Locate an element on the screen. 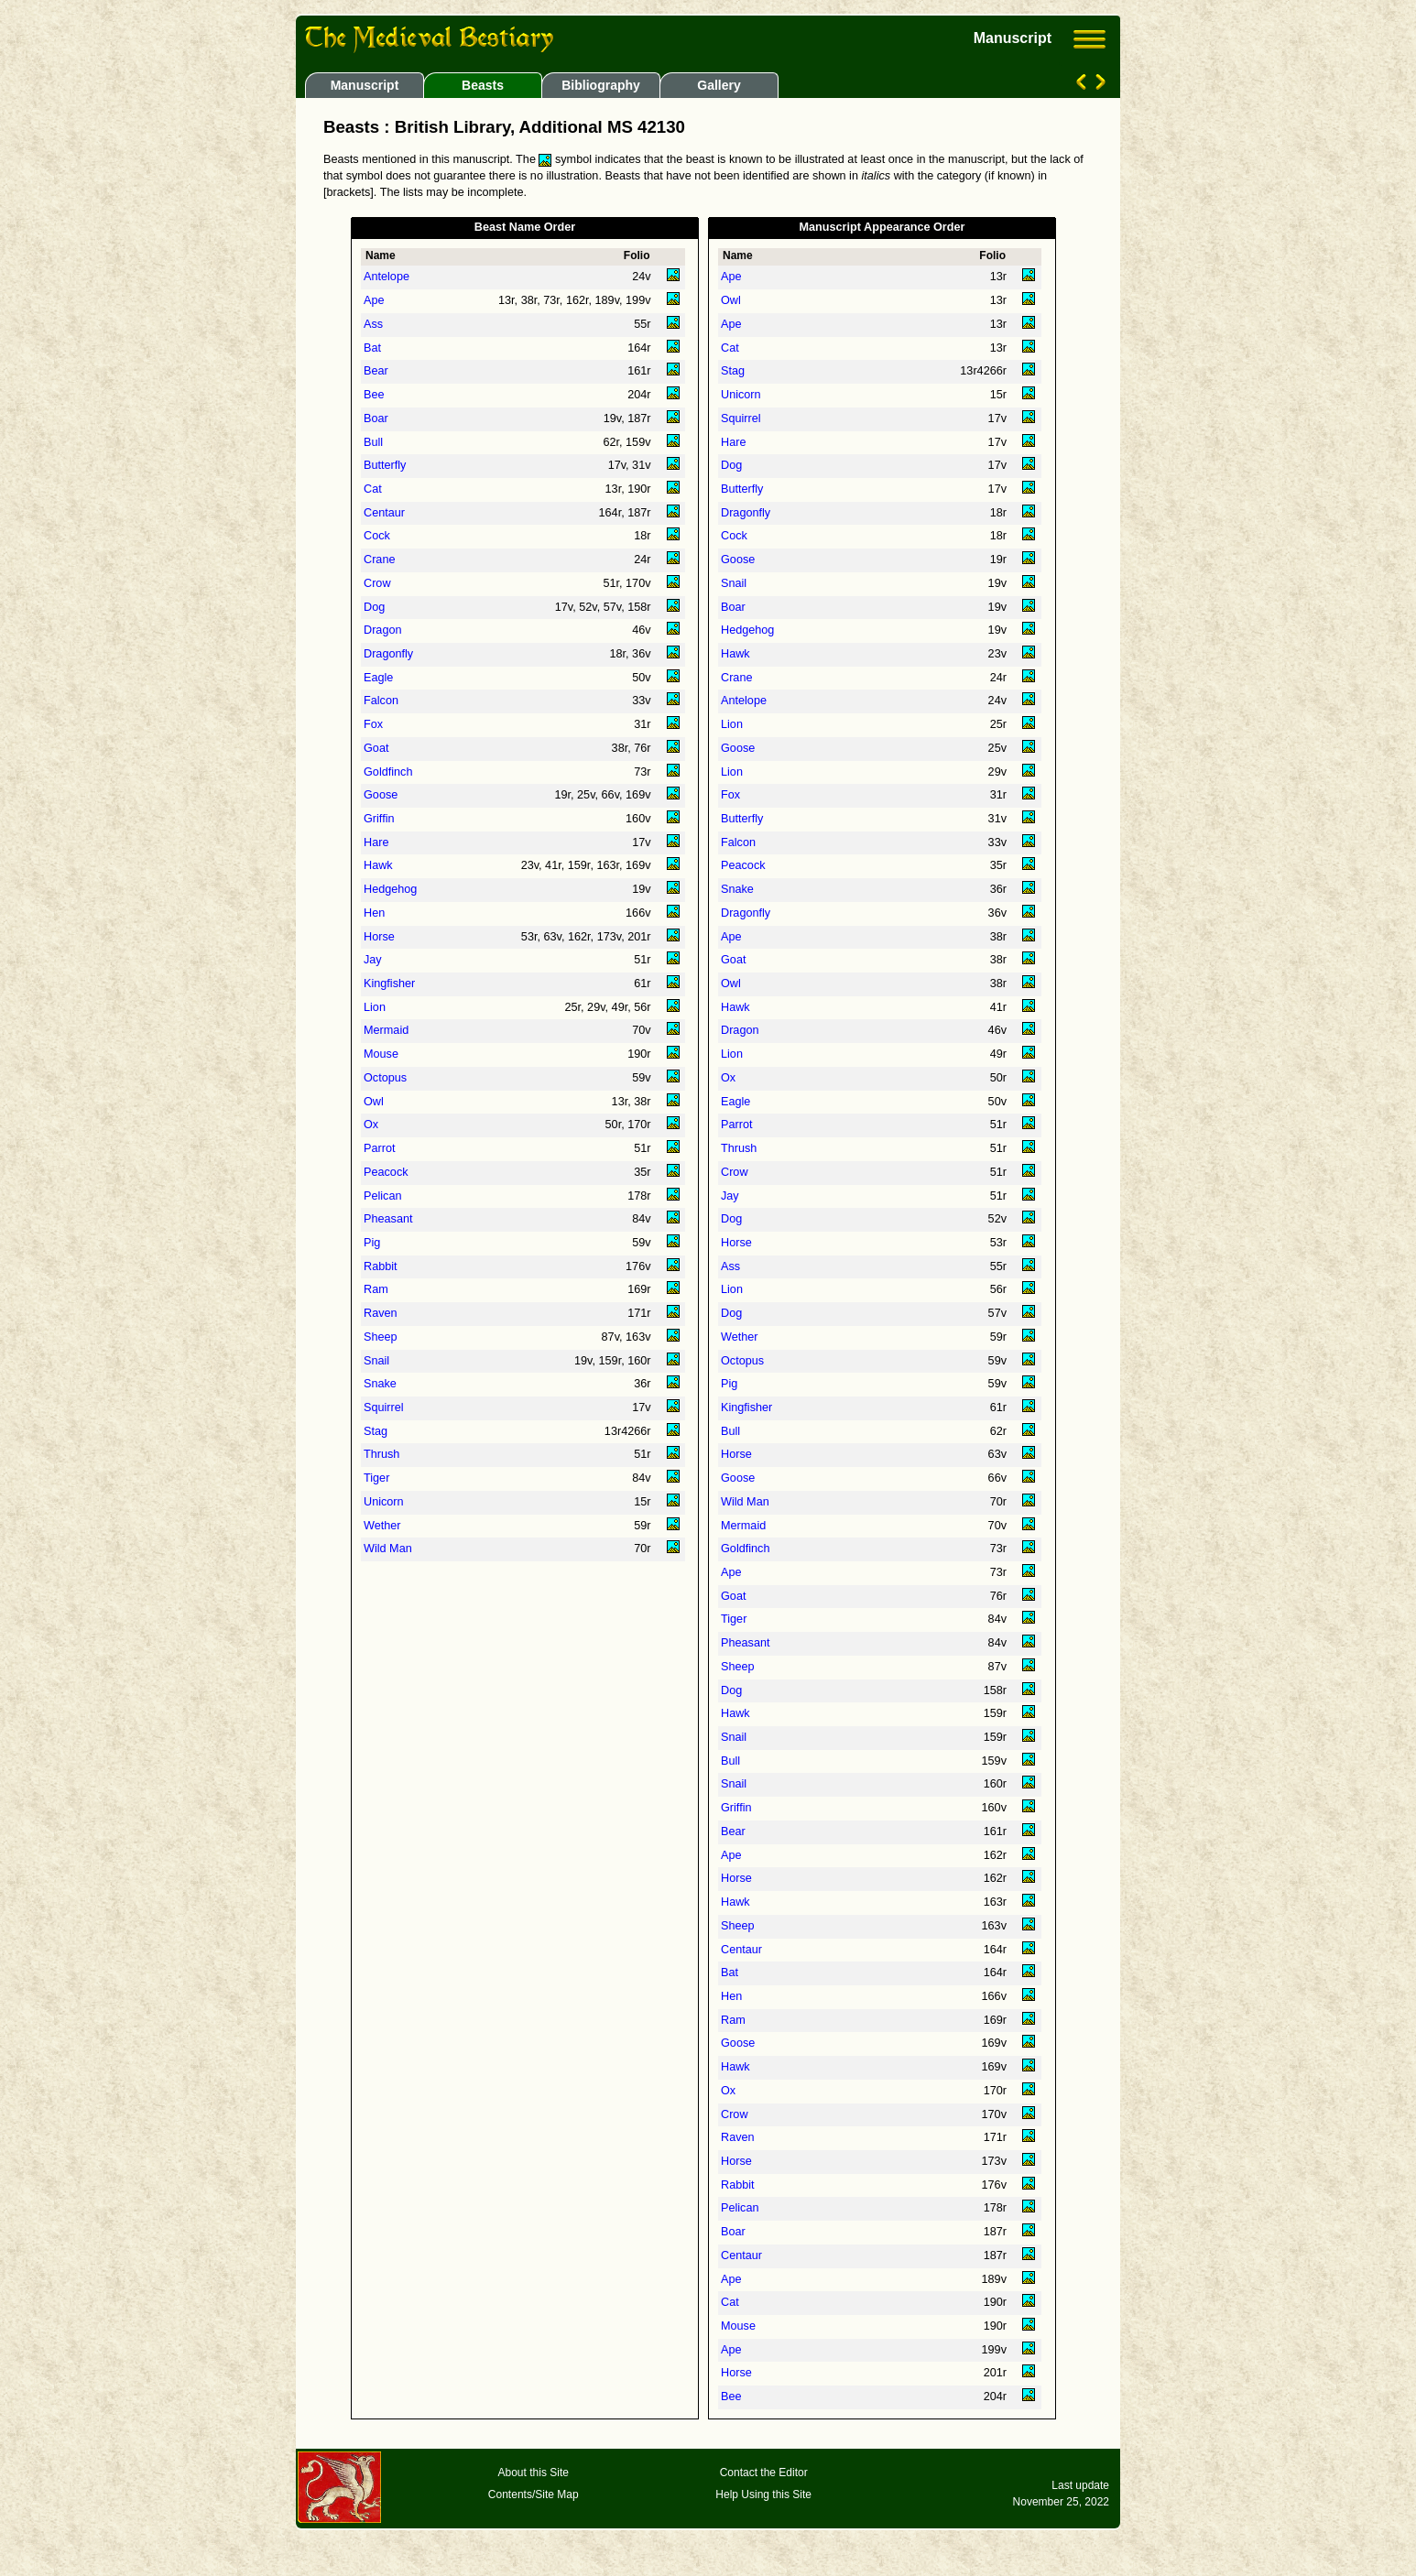 The width and height of the screenshot is (1416, 2576). Pheasant is located at coordinates (388, 1218).